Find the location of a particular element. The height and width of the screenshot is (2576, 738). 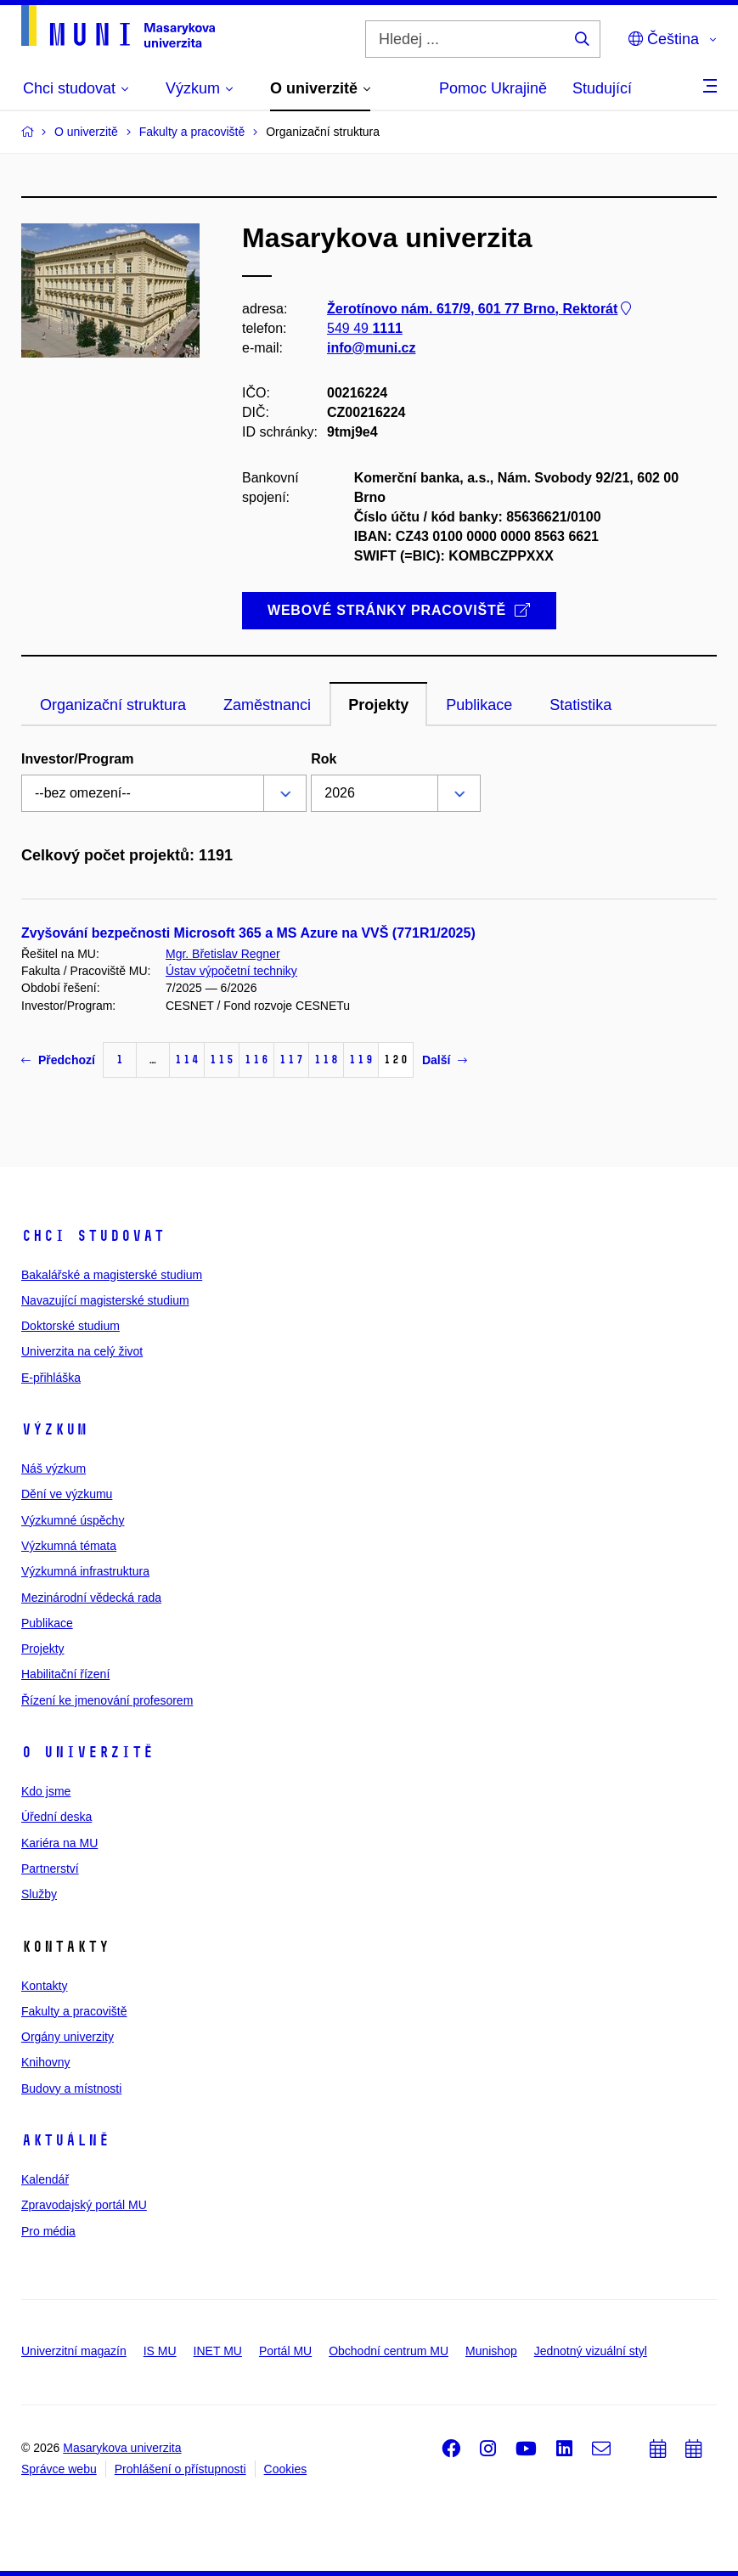

Pomoc Ukrajině is located at coordinates (493, 88).